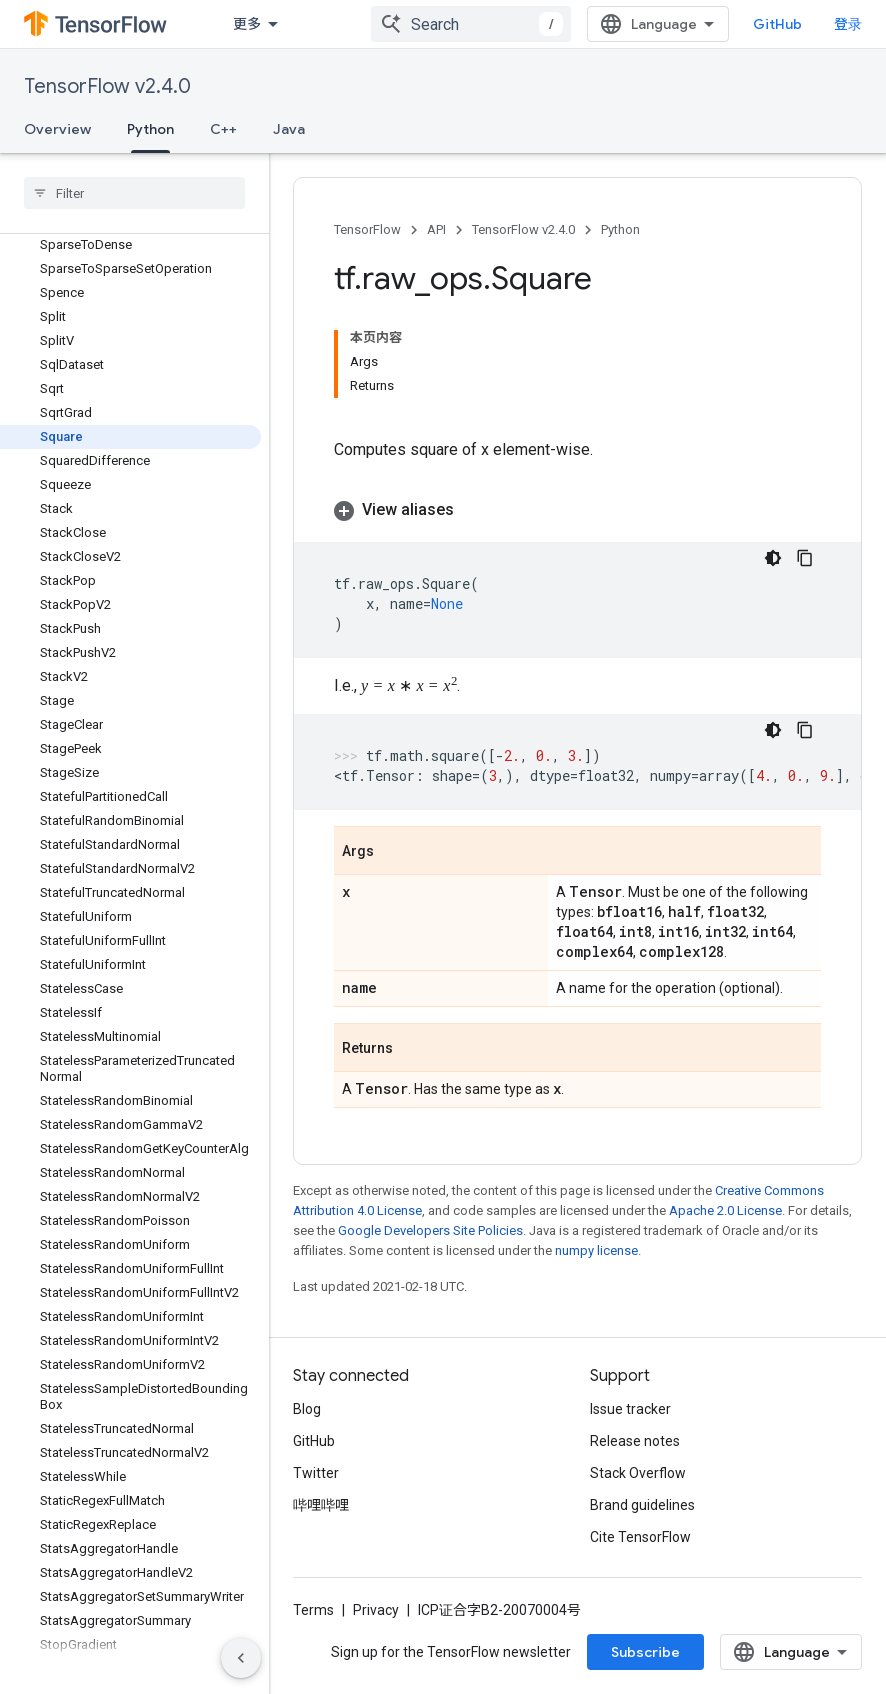 This screenshot has height=1694, width=886. I want to click on 更多 [扩展导航的下拉菜单], so click(247, 24).